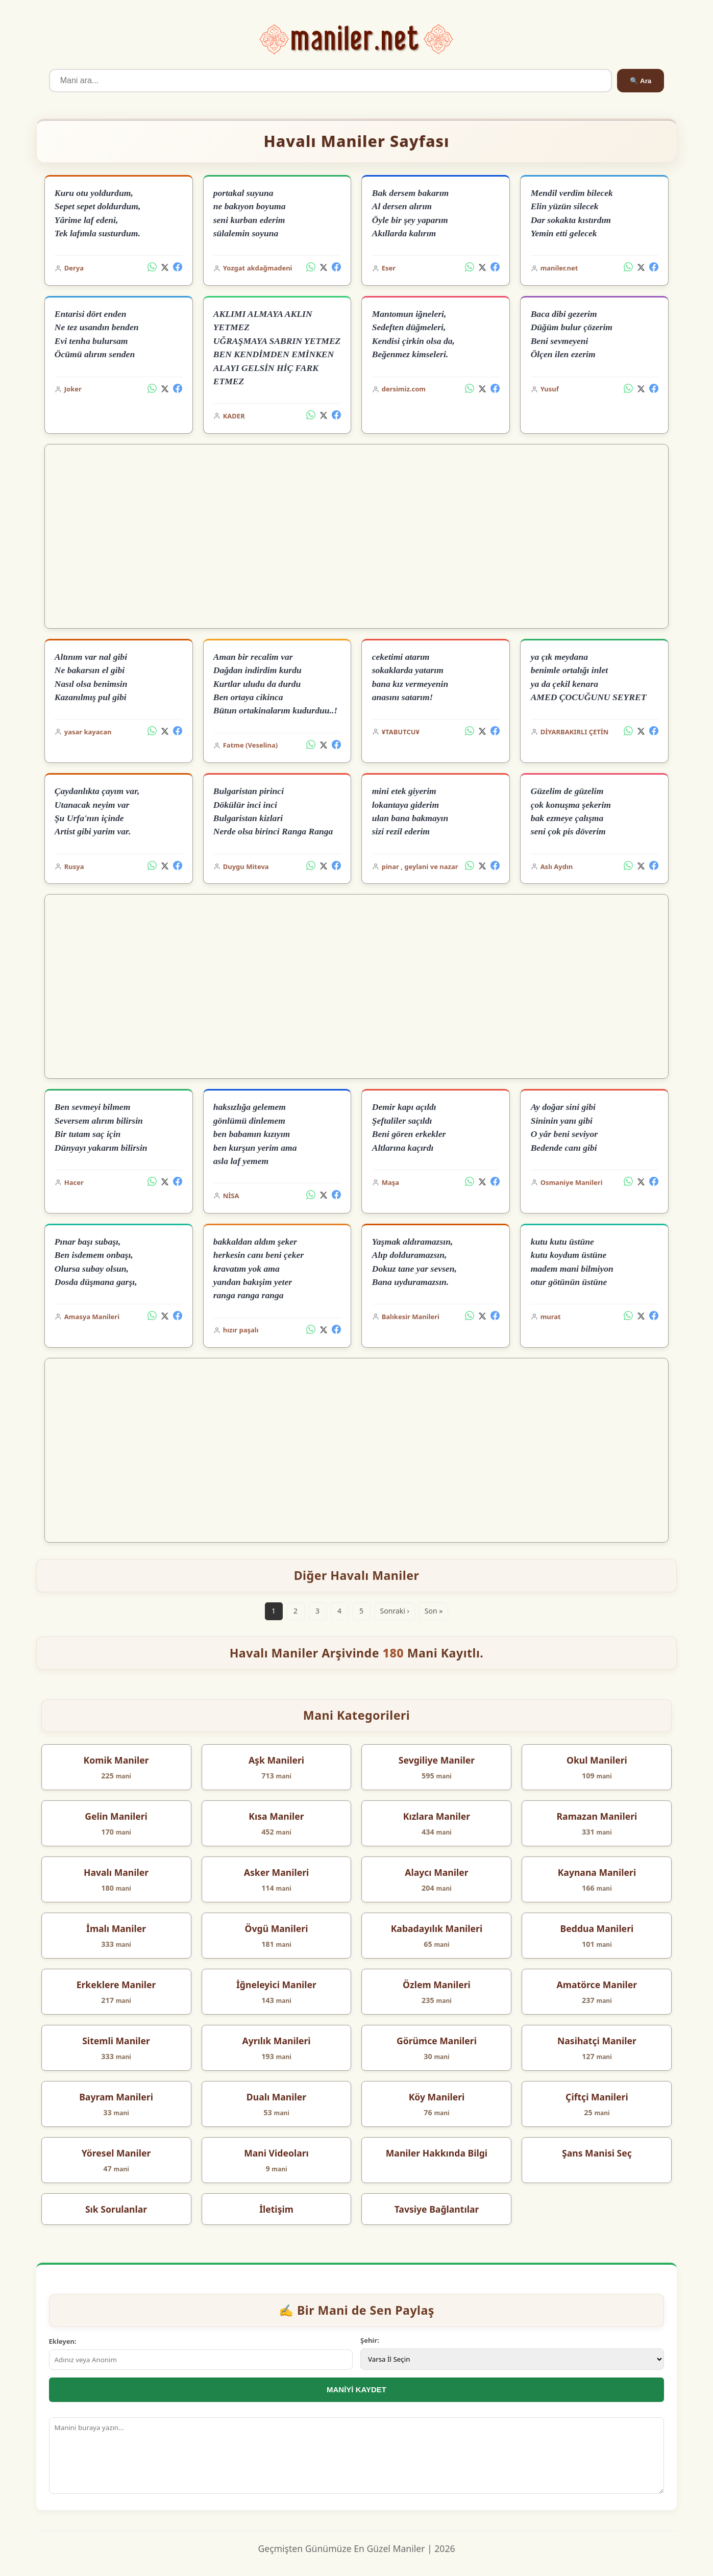 The width and height of the screenshot is (713, 2576). What do you see at coordinates (63, 2341) in the screenshot?
I see `Ekleyen:` at bounding box center [63, 2341].